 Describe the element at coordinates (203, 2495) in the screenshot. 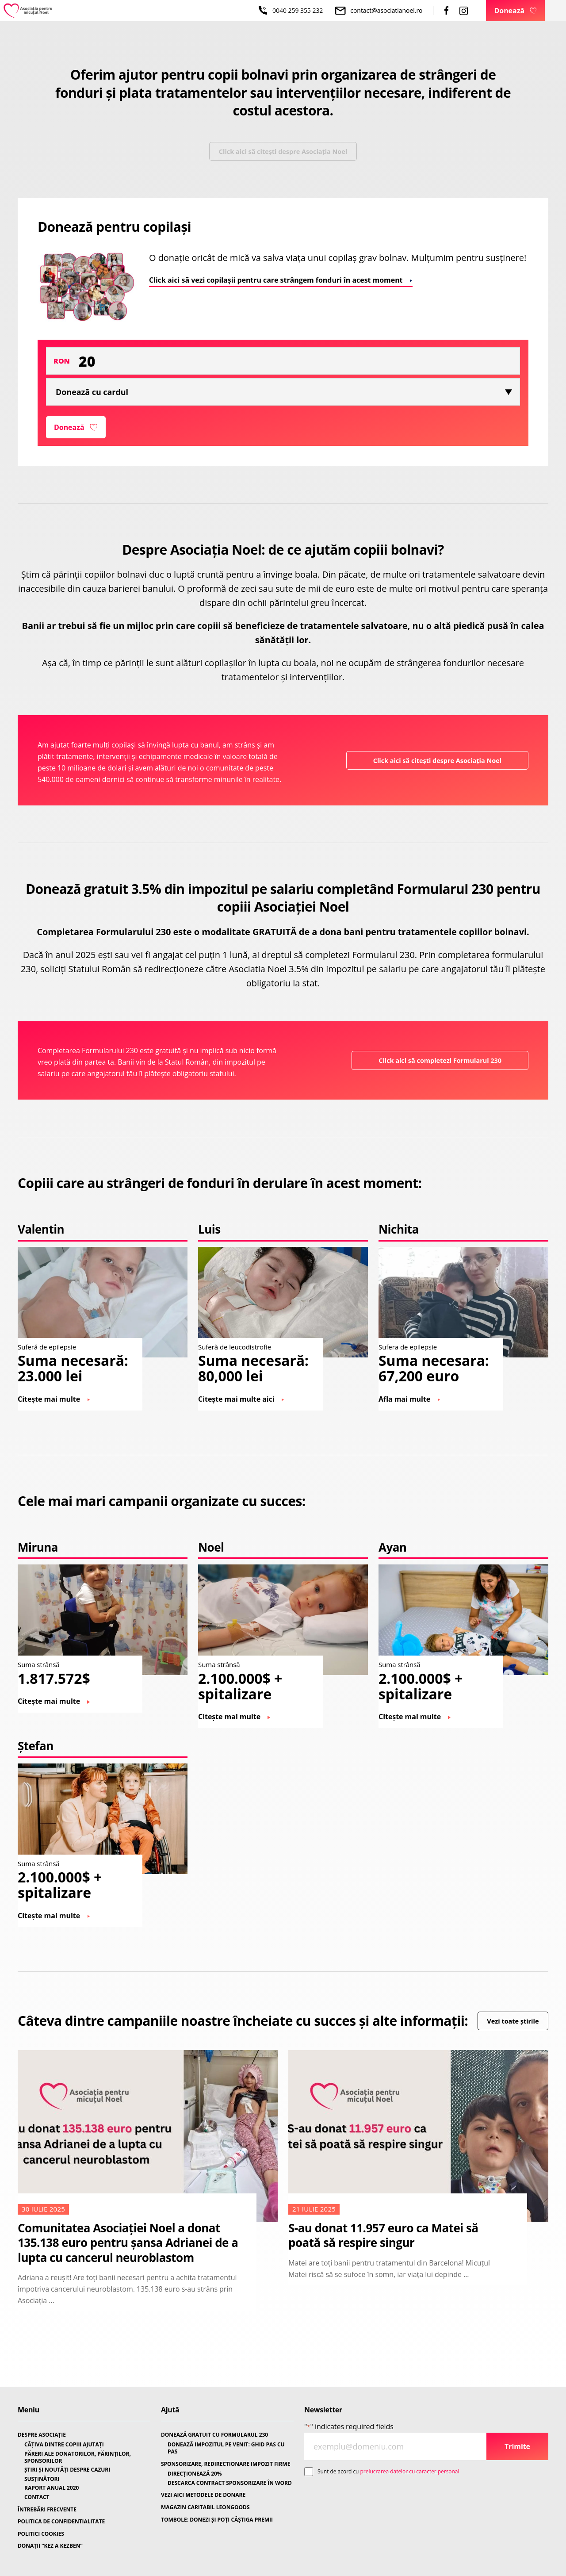

I see `VEZI AICI METODELE DE DONARE` at that location.